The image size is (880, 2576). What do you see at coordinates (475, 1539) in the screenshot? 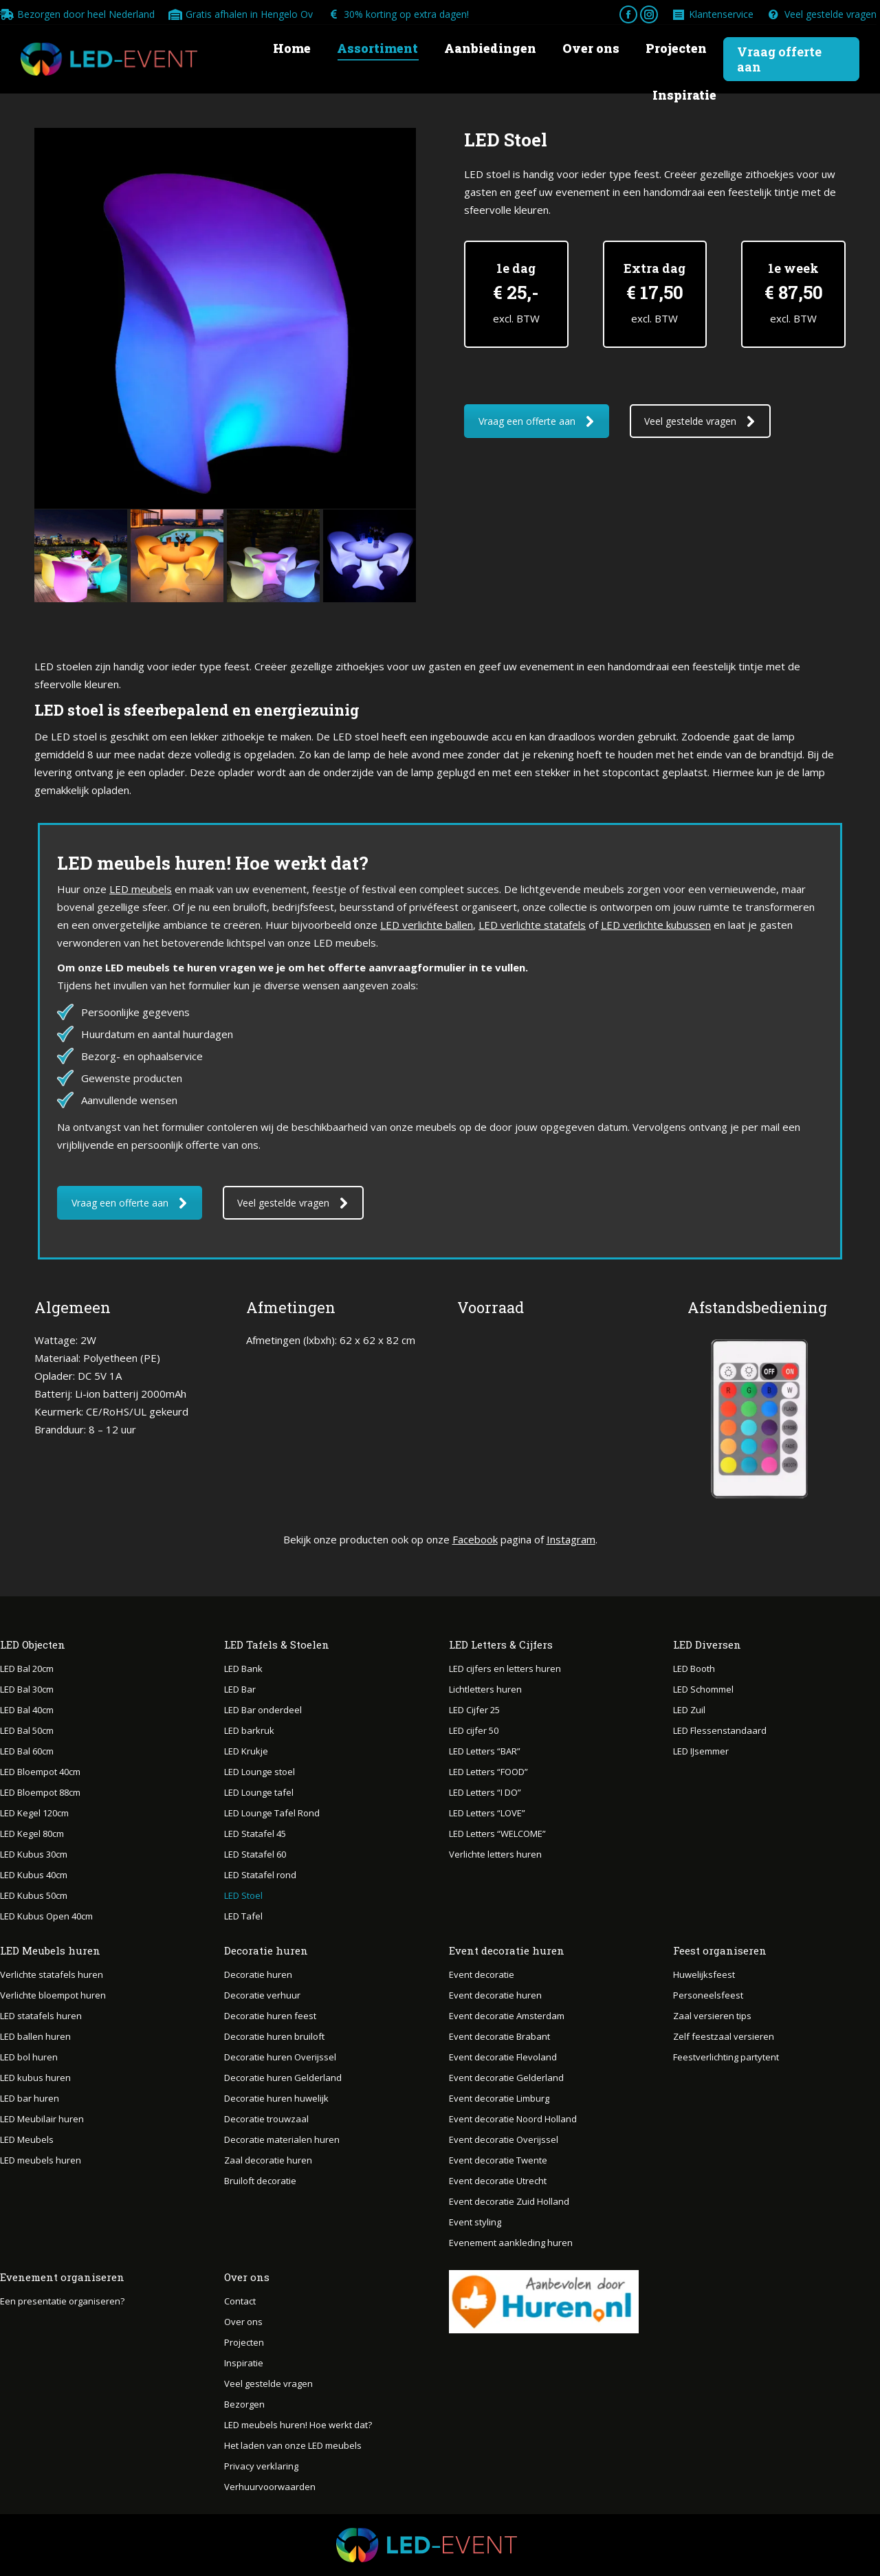
I see `Facebook` at bounding box center [475, 1539].